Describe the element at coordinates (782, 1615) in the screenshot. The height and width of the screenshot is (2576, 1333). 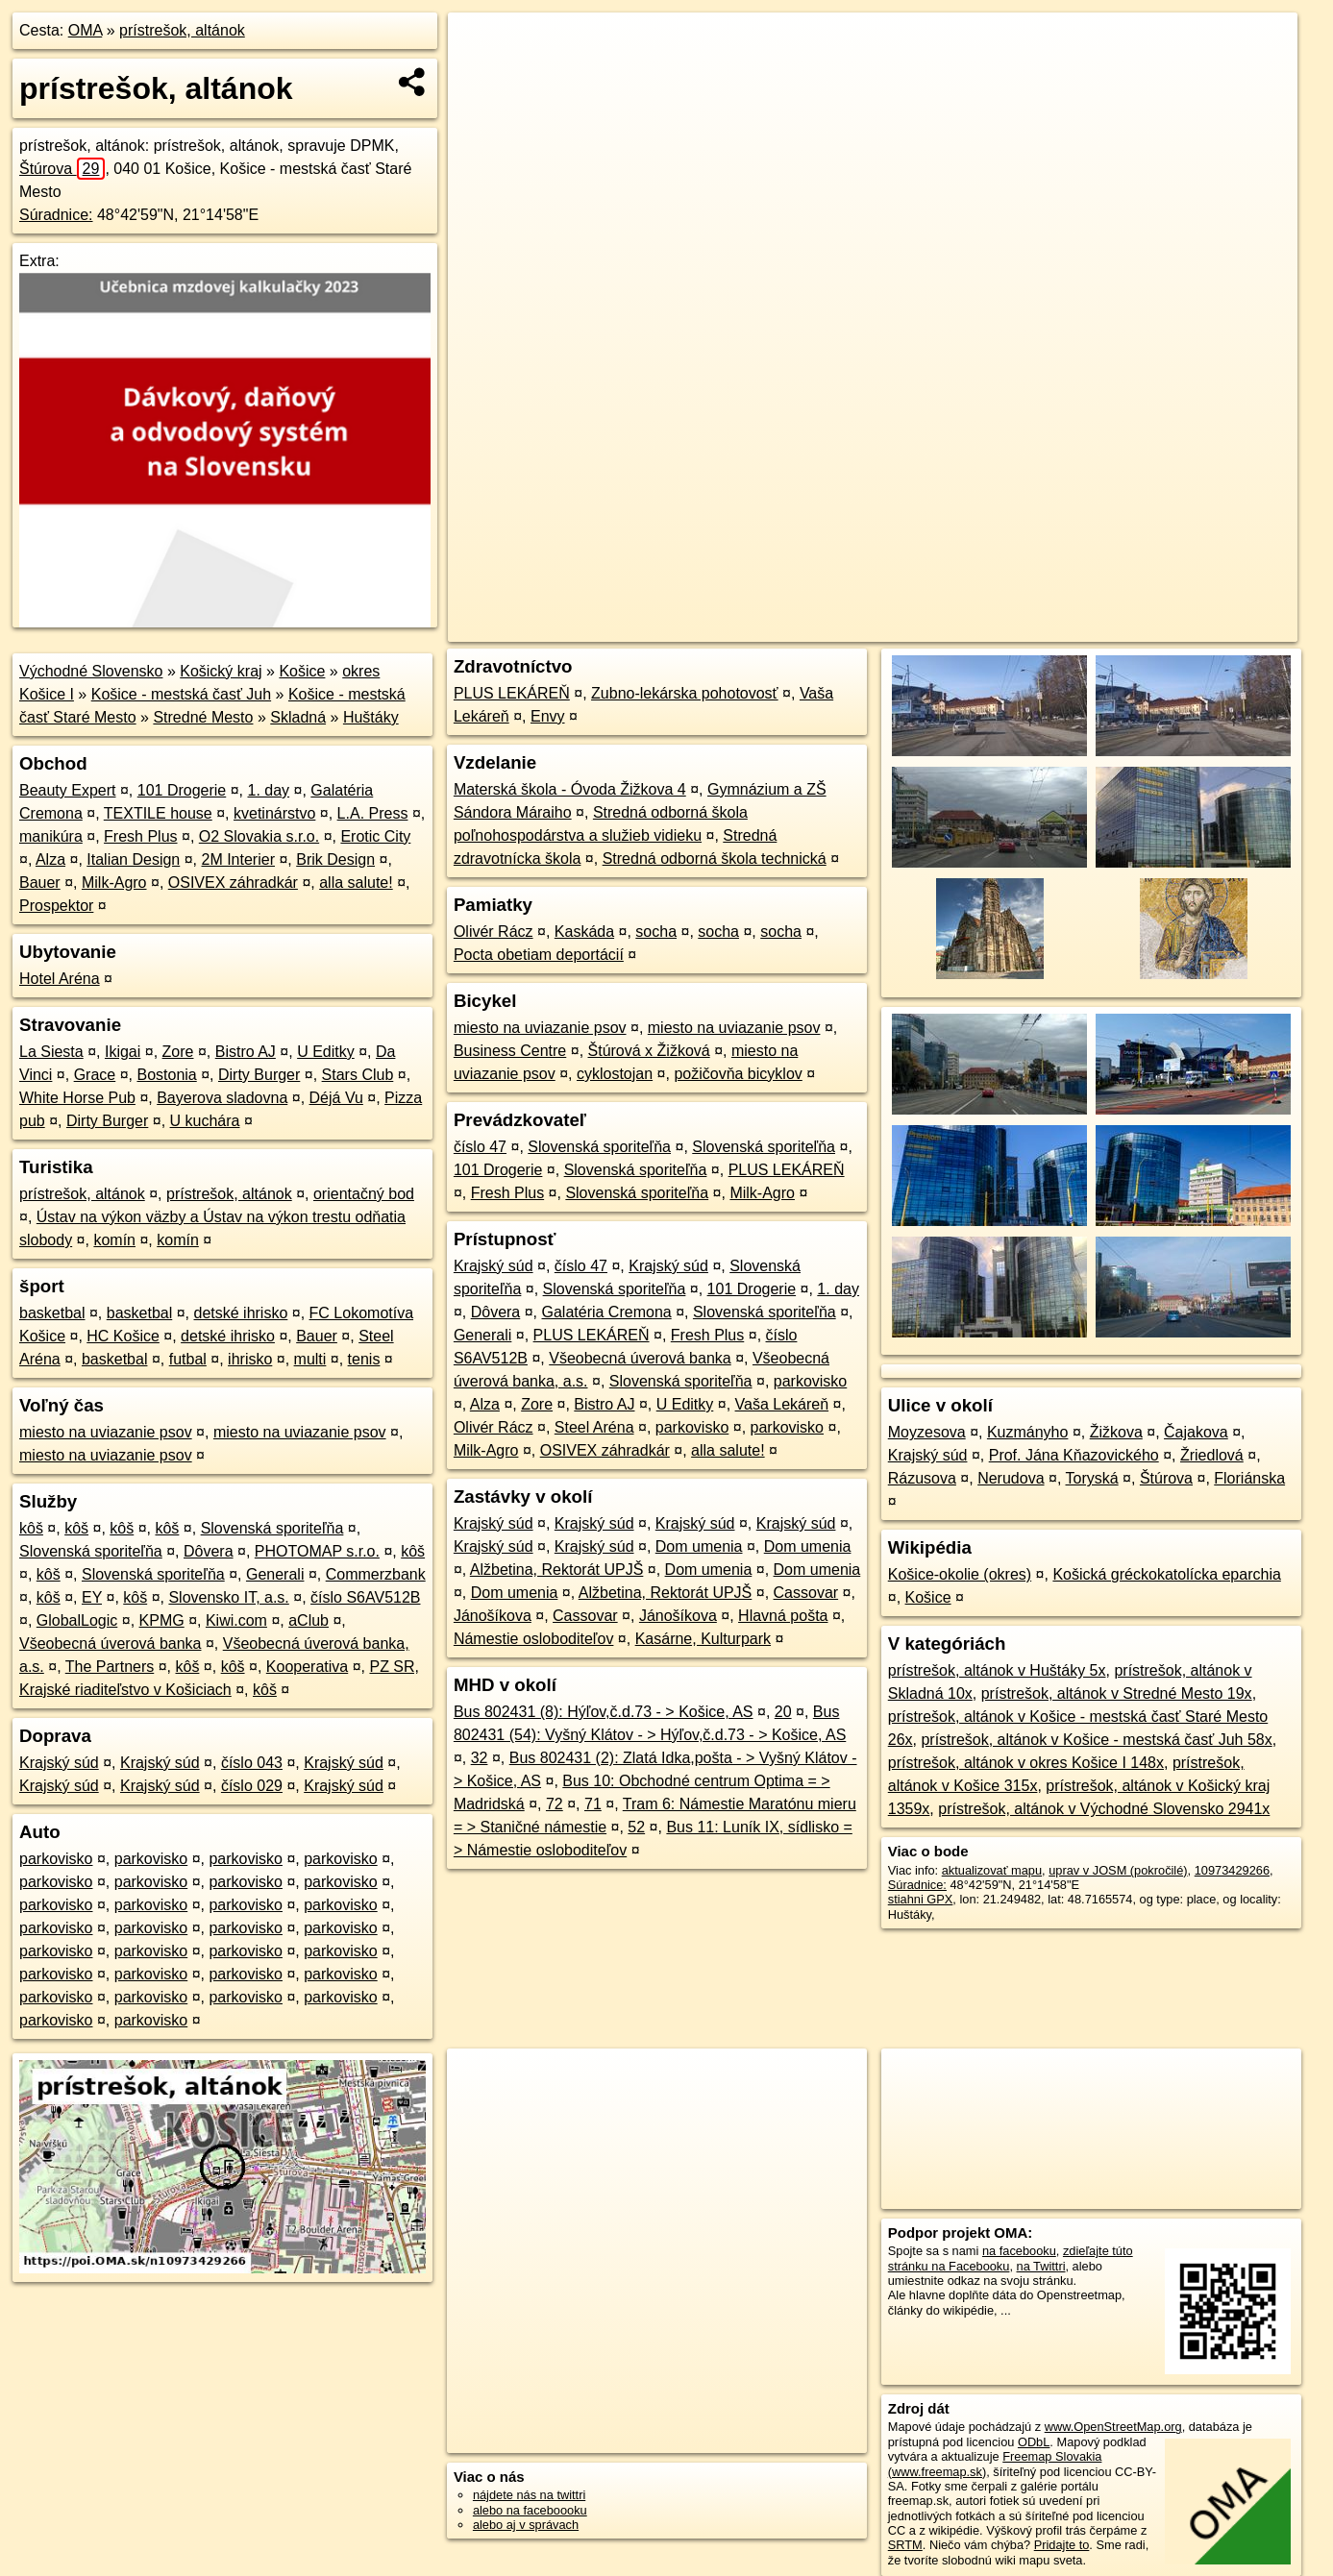
I see `Hlavná pošta` at that location.